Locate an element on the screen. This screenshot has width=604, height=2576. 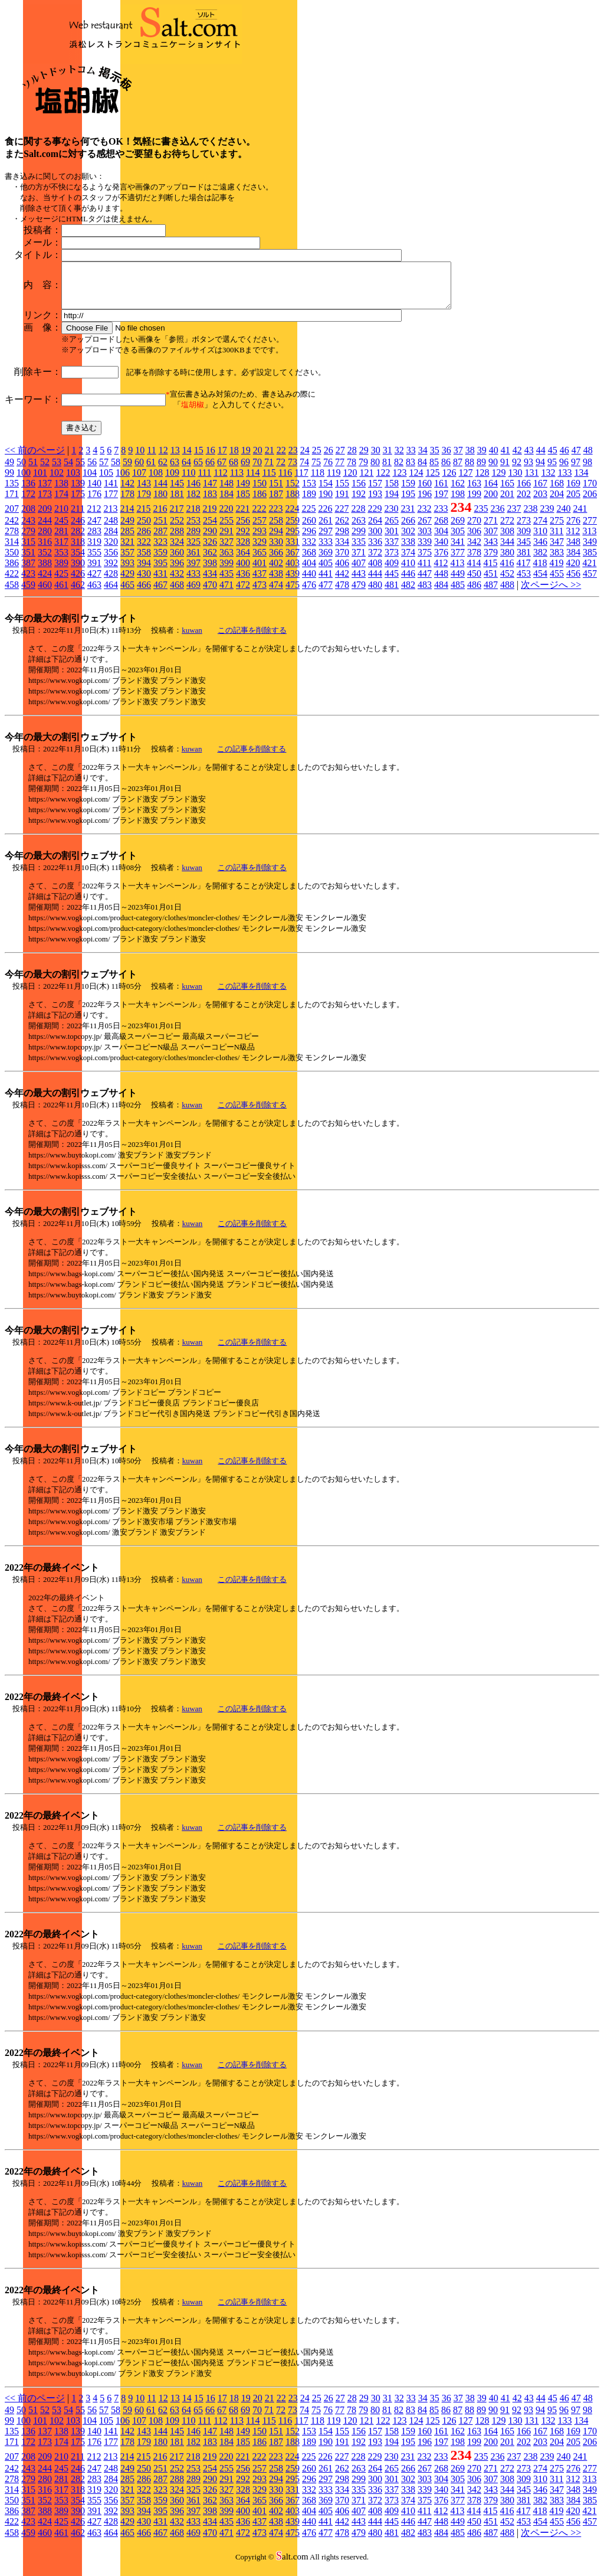
20 is located at coordinates (257, 459).